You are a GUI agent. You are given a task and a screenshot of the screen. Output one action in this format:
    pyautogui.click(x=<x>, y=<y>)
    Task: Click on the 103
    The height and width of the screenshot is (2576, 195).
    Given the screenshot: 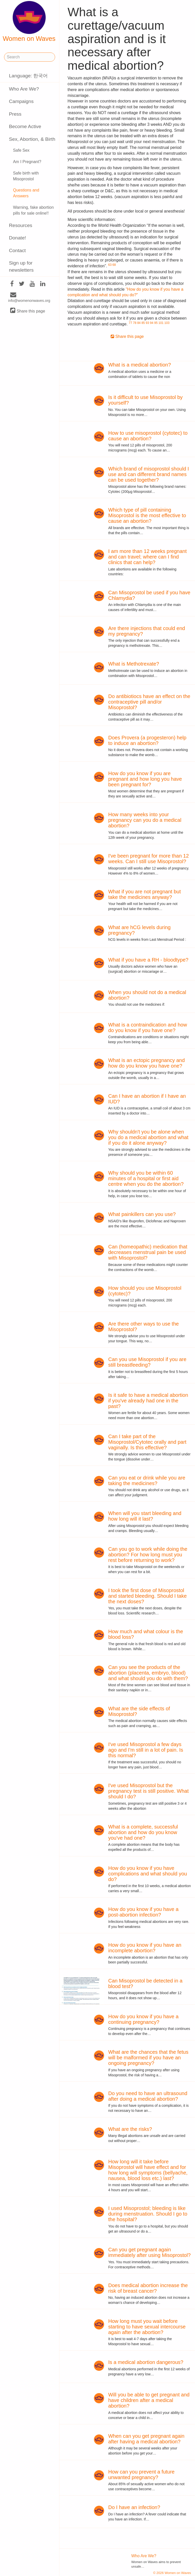 What is the action you would take?
    pyautogui.click(x=166, y=323)
    